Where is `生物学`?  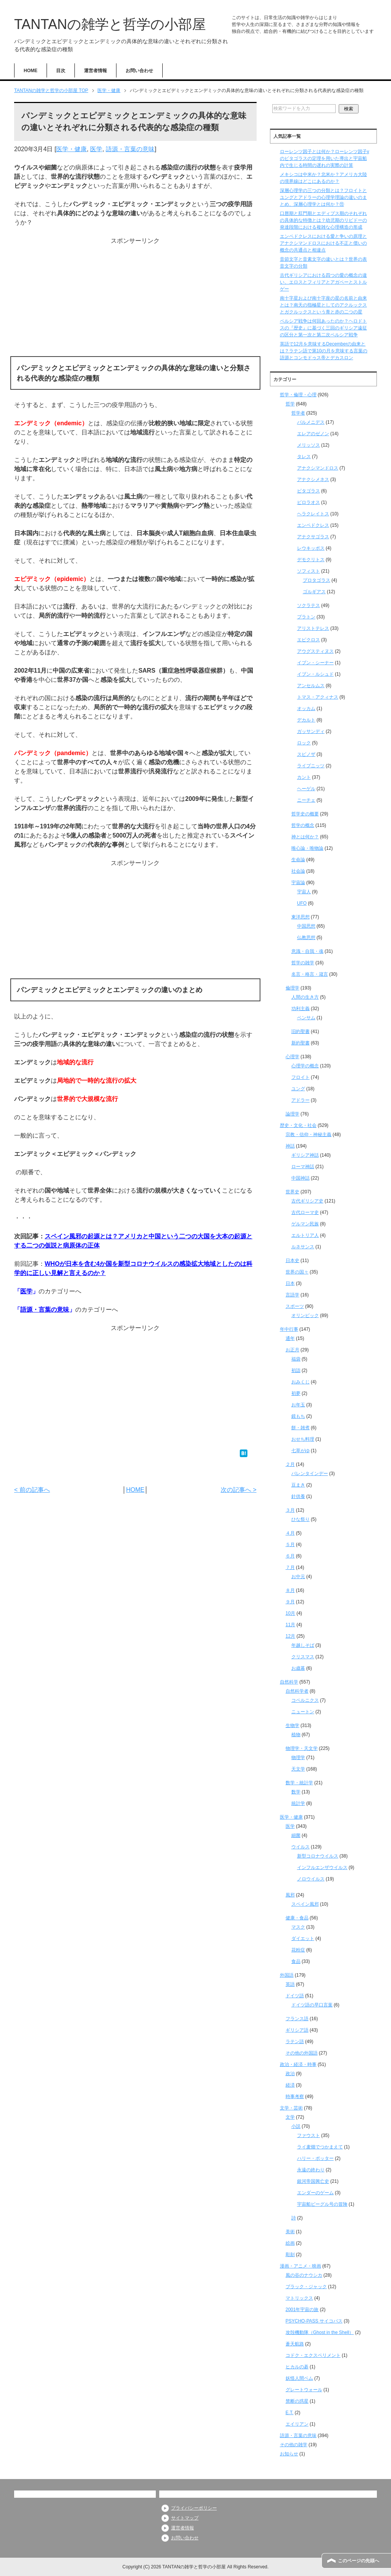
生物学 is located at coordinates (292, 1725).